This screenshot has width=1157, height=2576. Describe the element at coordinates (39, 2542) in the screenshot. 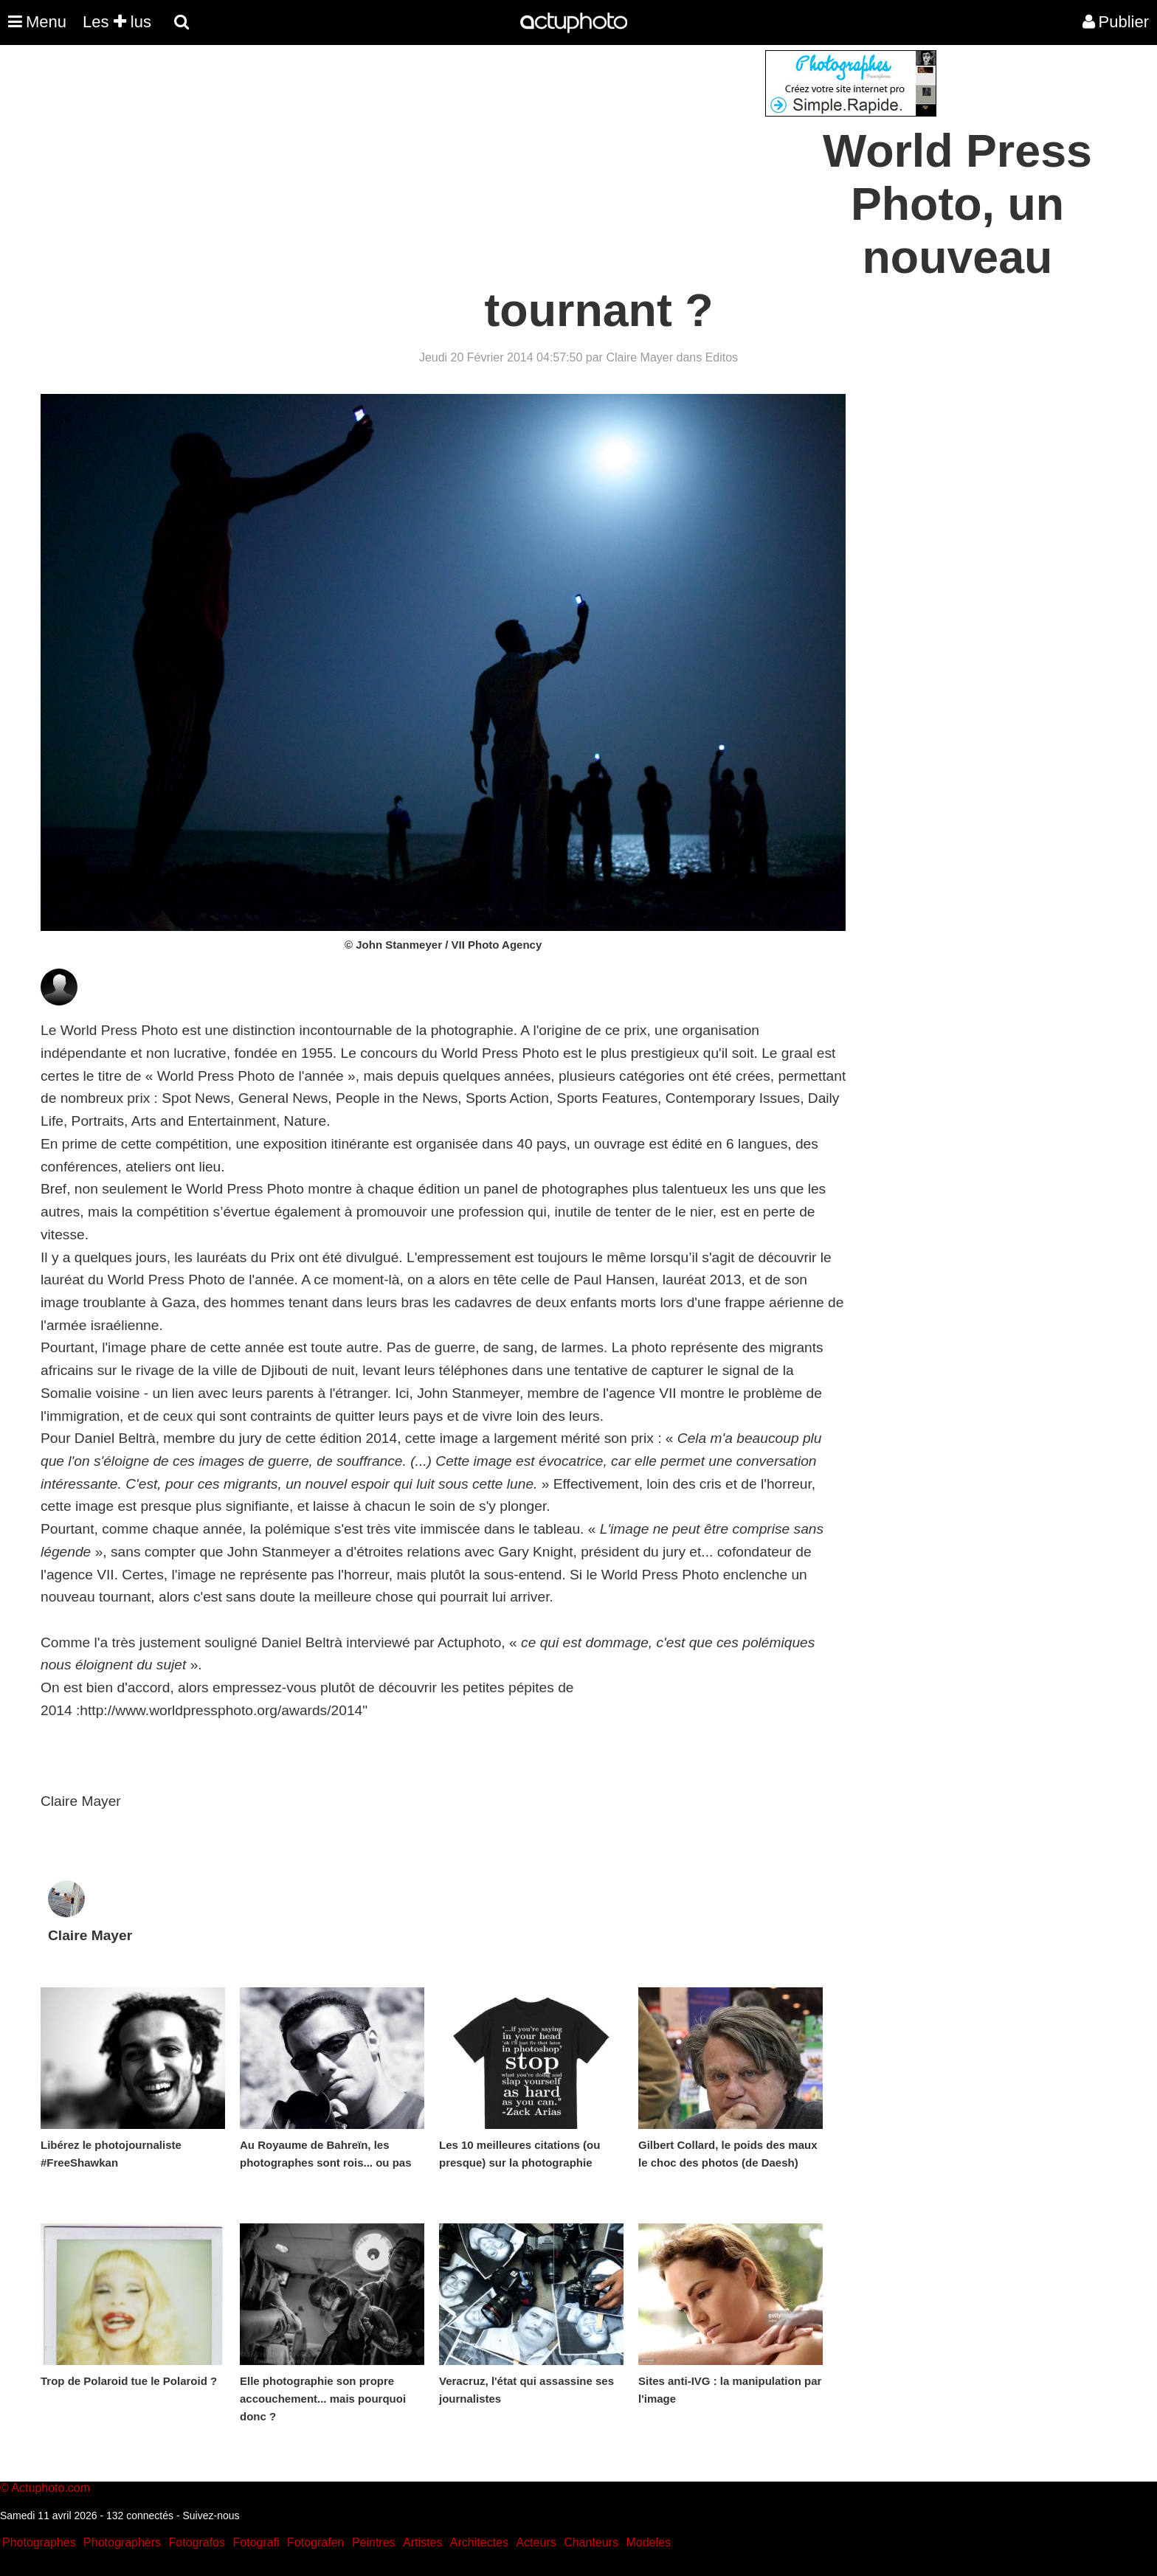

I see `Photographes` at that location.